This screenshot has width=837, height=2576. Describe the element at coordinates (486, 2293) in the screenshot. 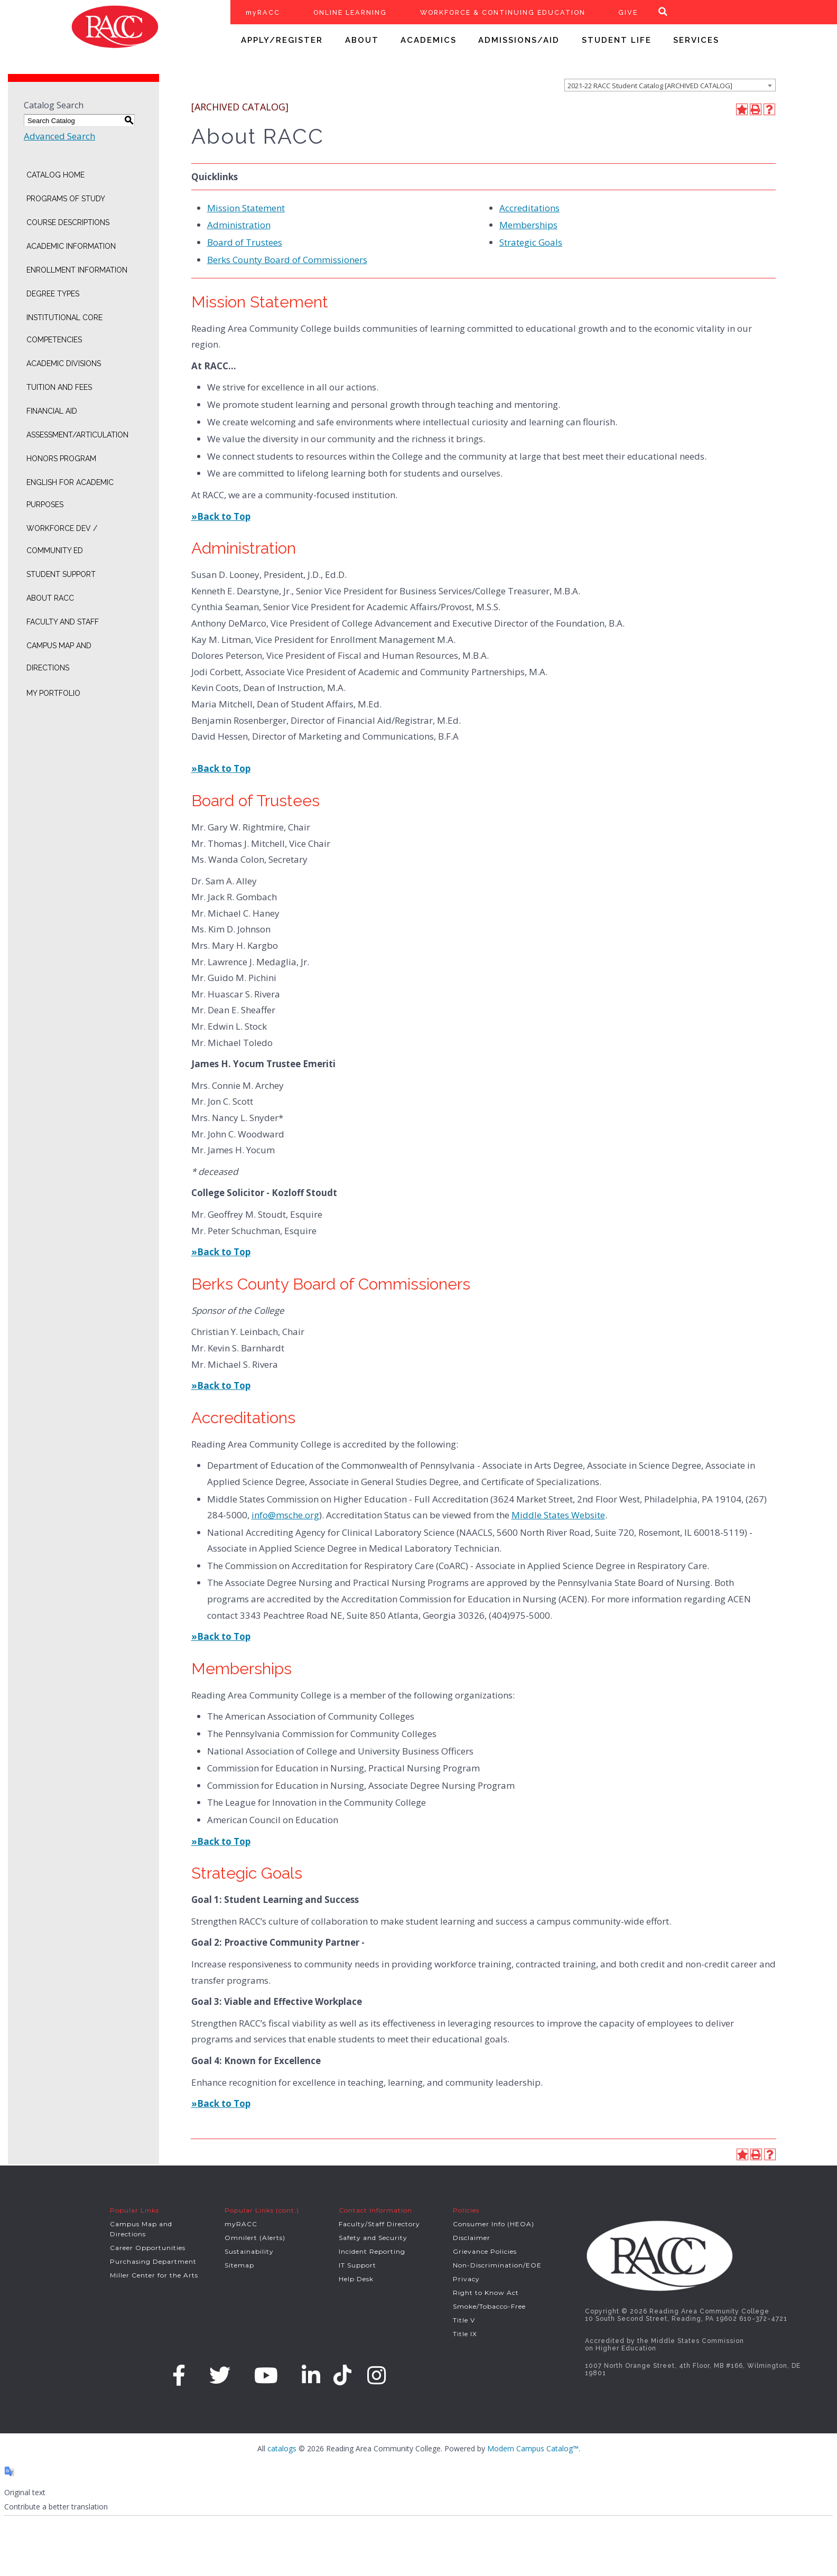

I see `Right to Know Act` at that location.